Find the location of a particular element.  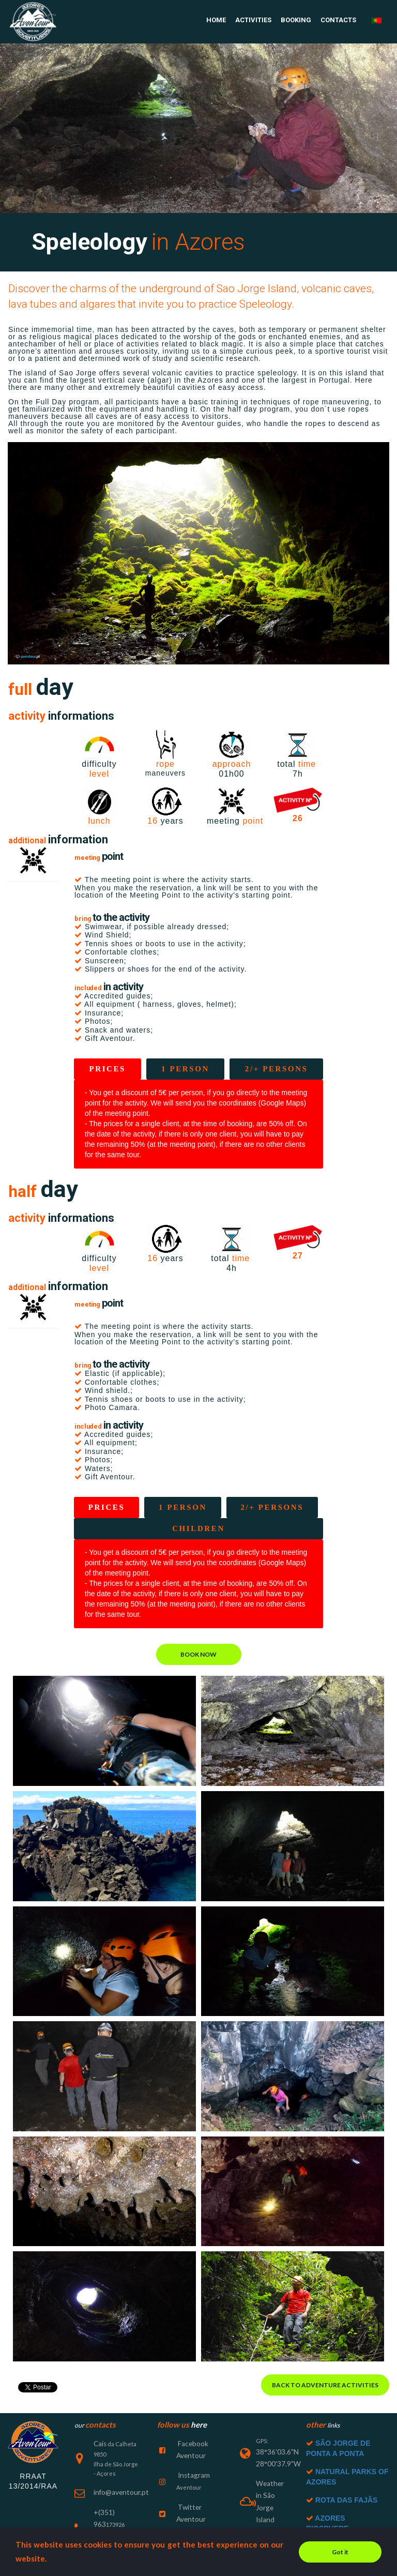

+(351) 912042470 is located at coordinates (117, 2519).